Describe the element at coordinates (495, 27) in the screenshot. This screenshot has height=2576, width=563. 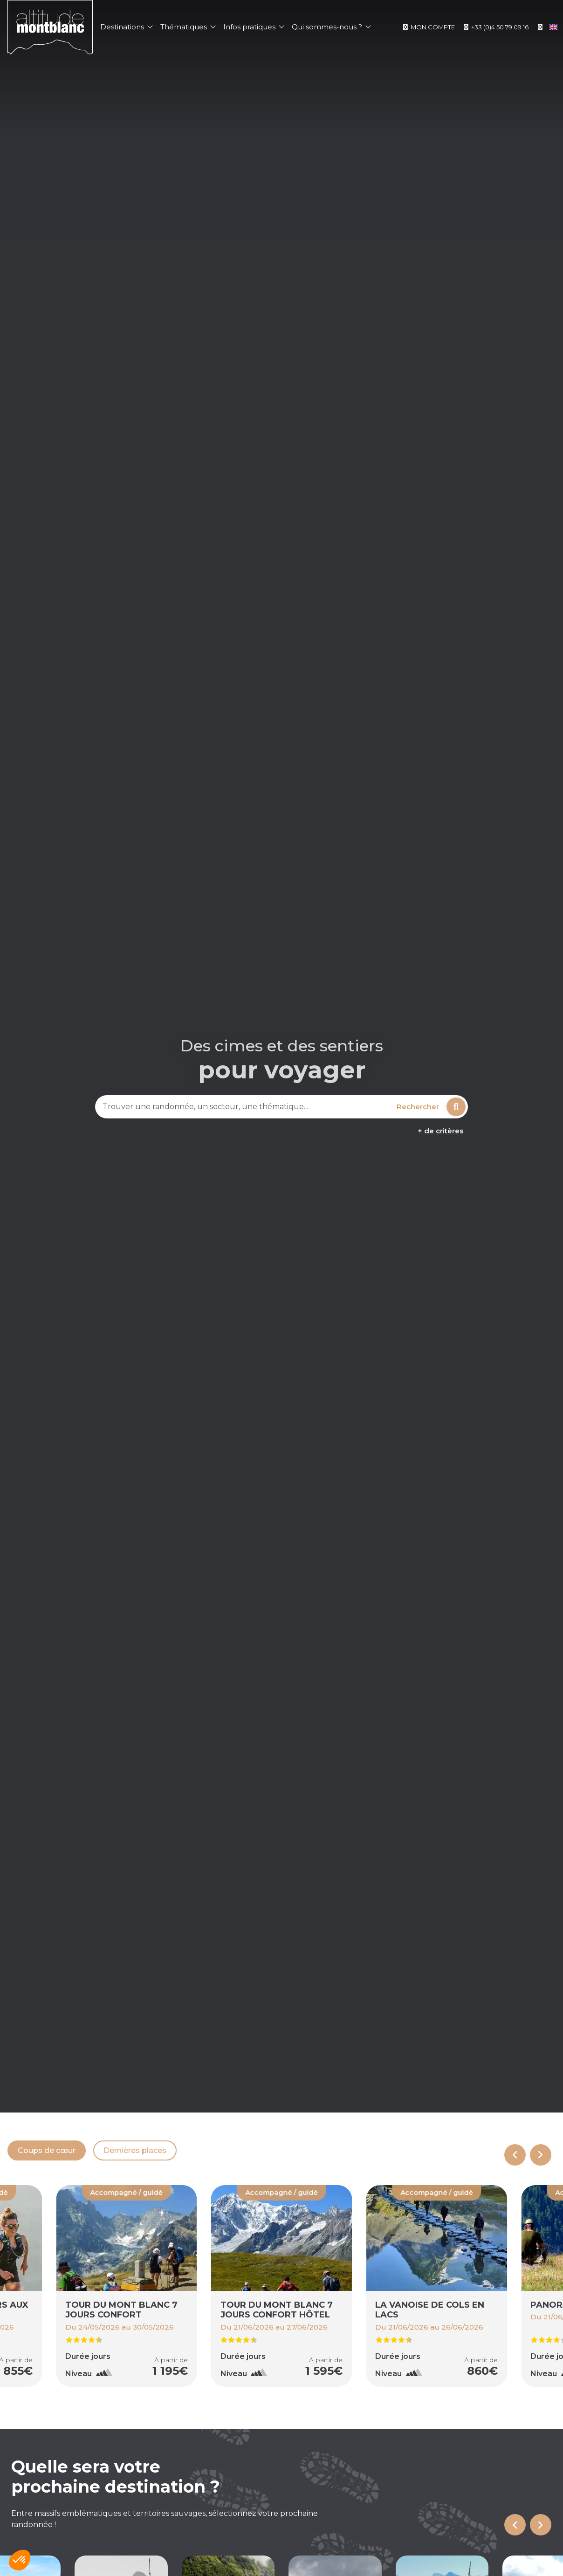
I see `+33 (0)4 50 79 09 16` at that location.